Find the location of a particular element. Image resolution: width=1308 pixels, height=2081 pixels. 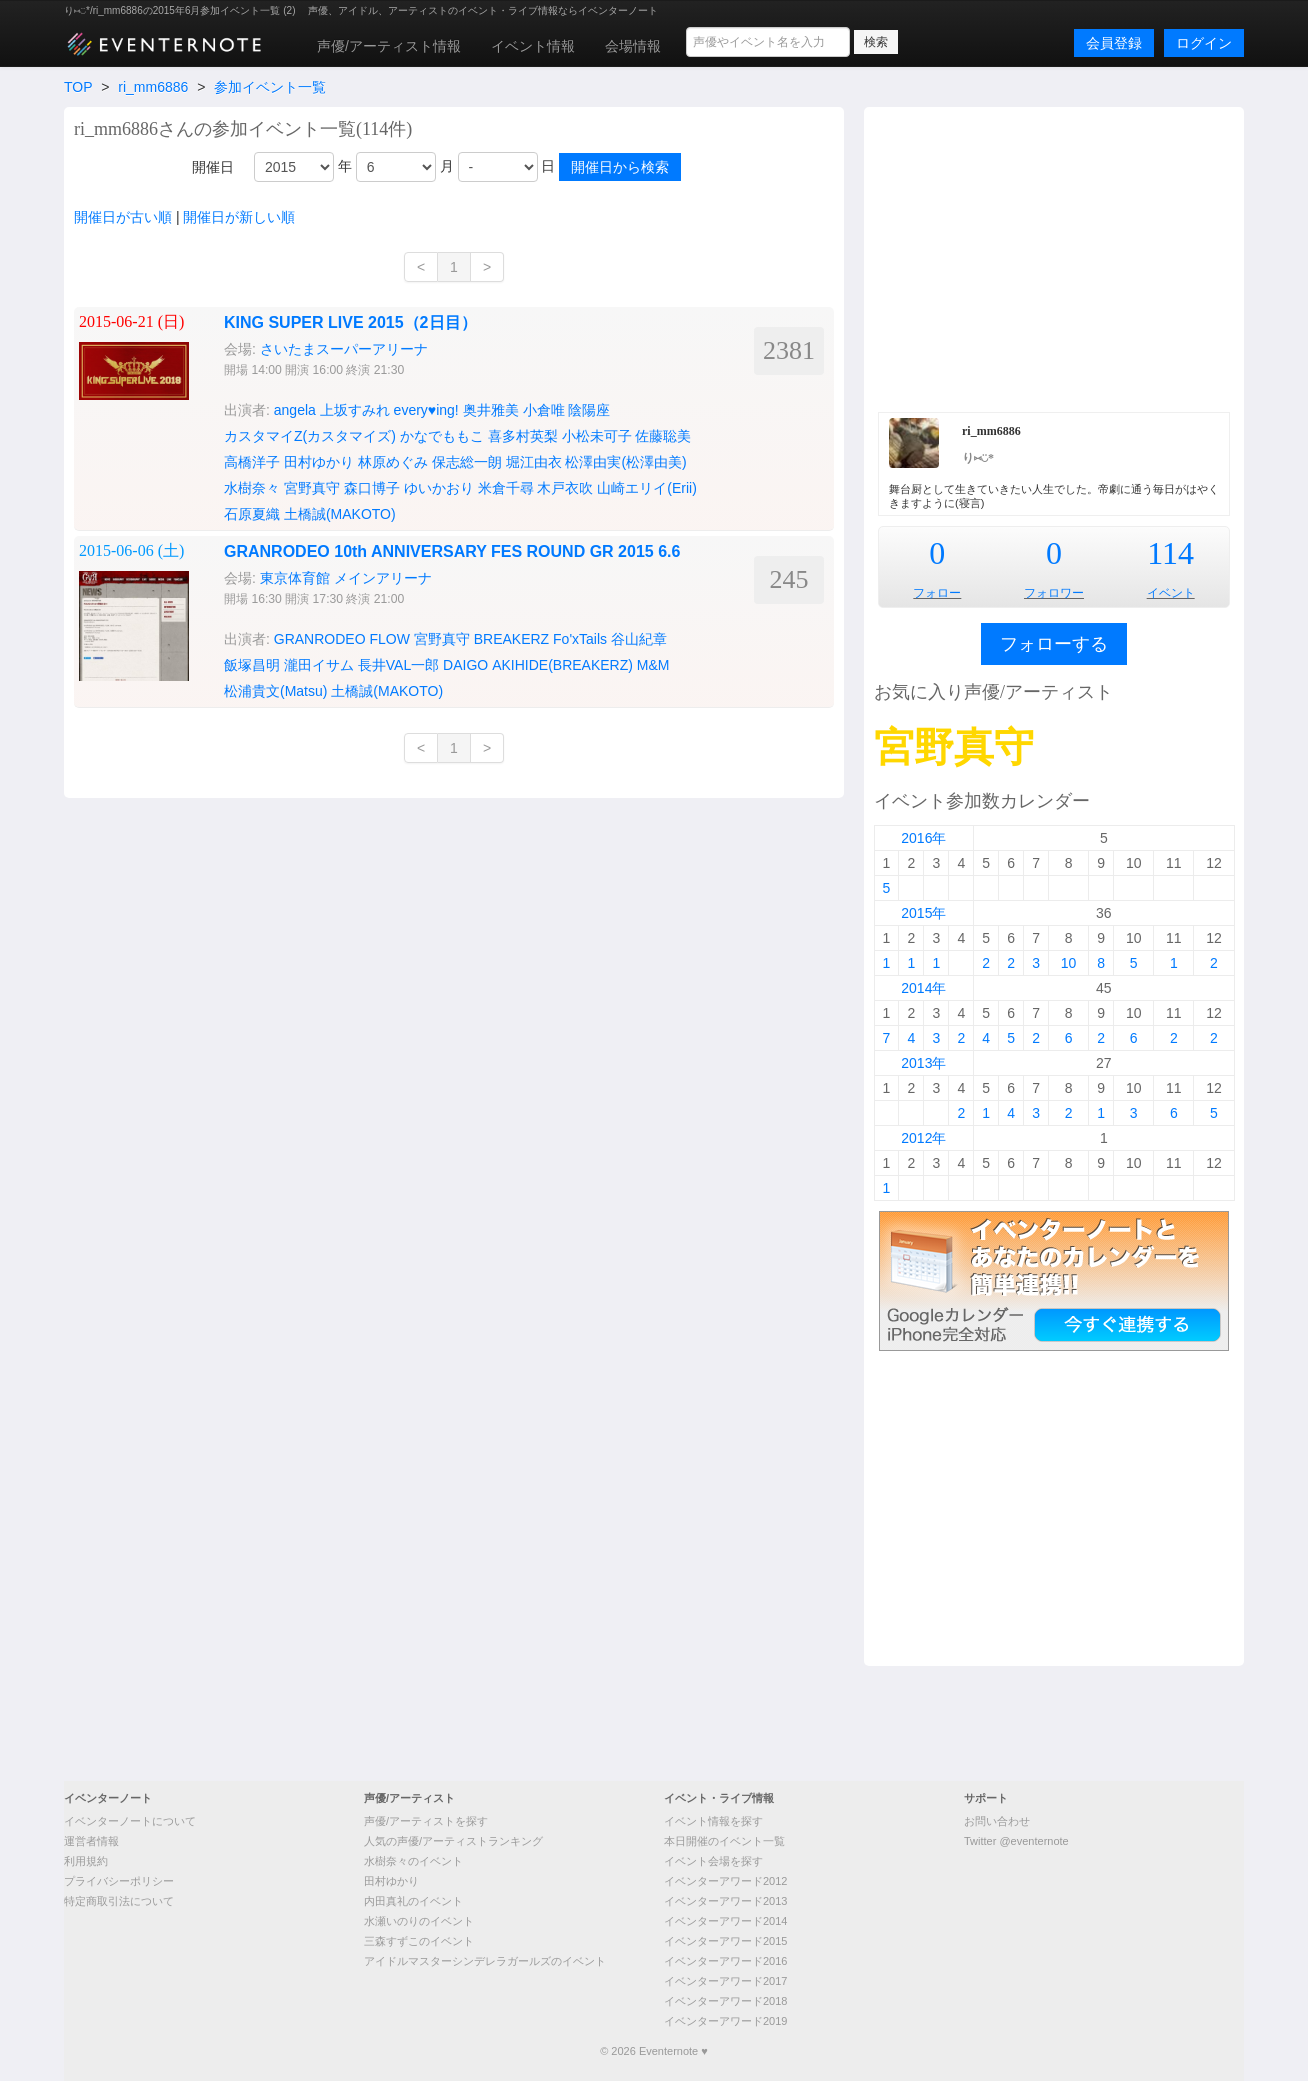

石原夏織 is located at coordinates (252, 514).